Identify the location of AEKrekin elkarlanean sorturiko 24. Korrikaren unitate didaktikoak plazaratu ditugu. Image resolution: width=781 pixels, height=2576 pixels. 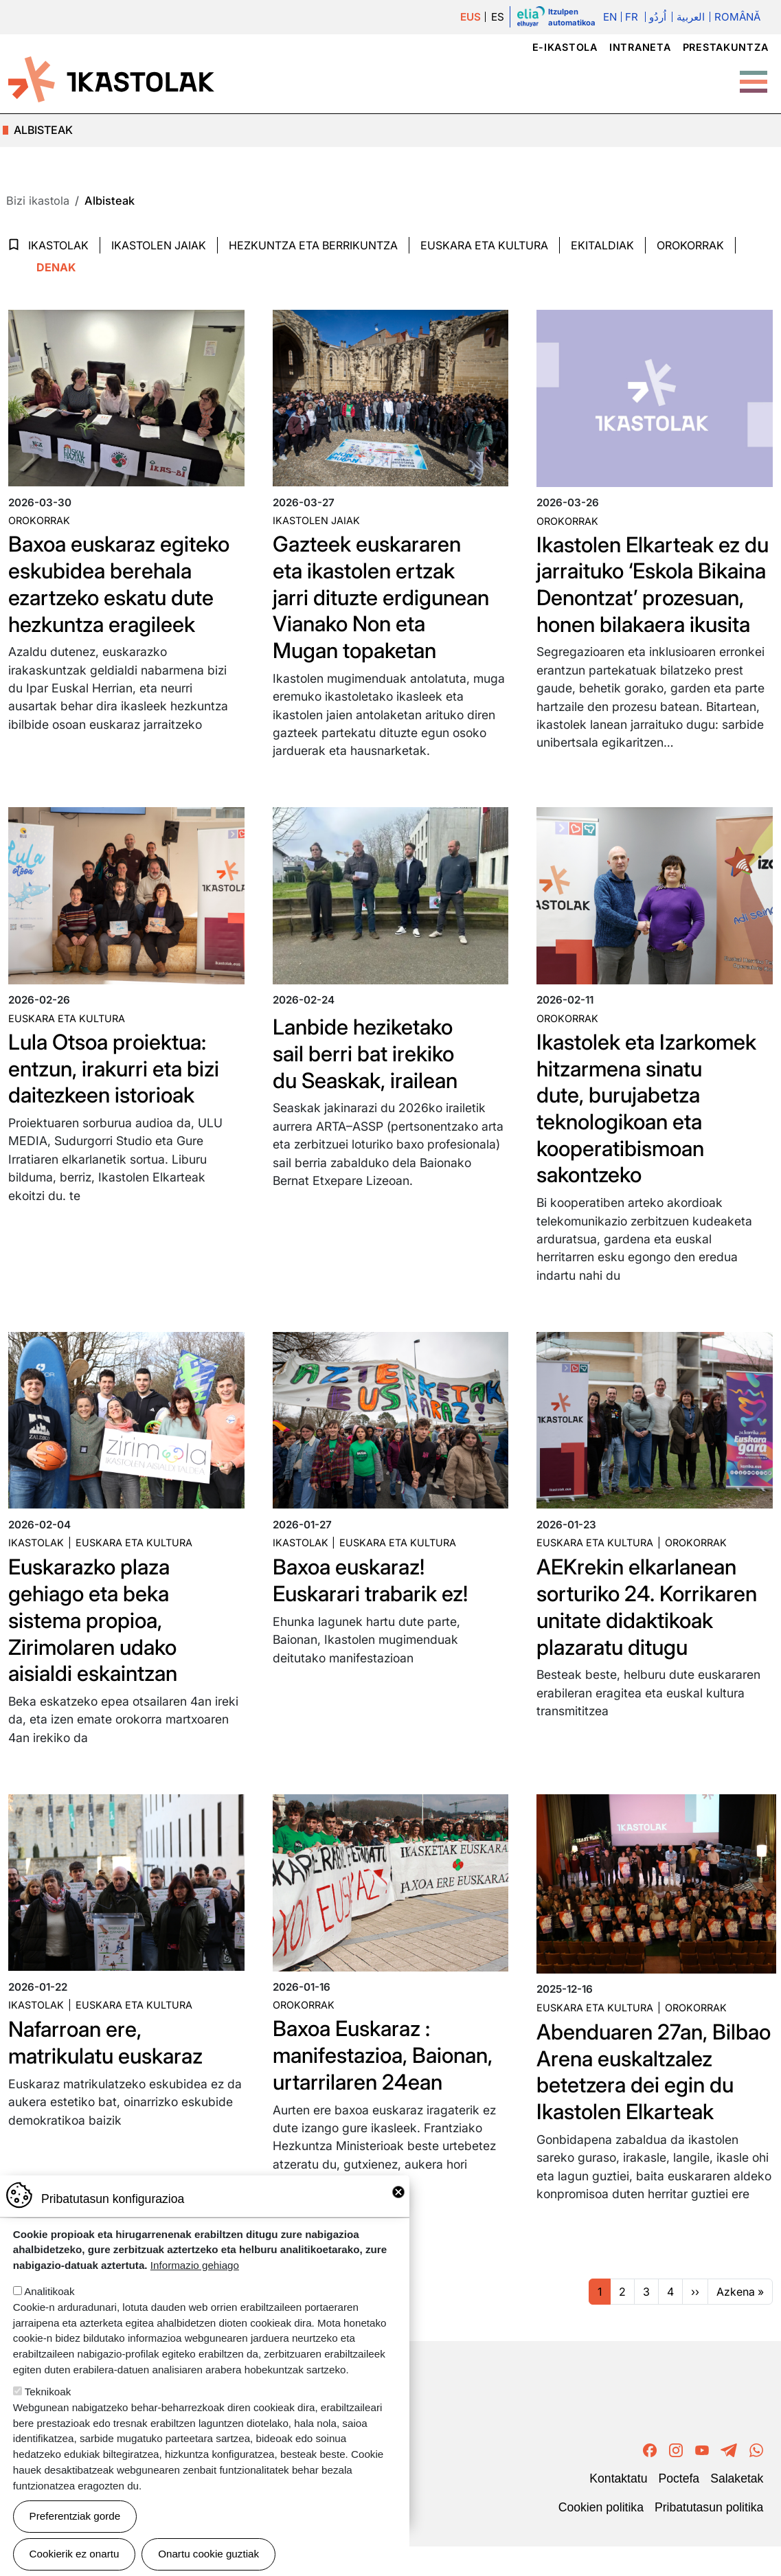
(649, 1616).